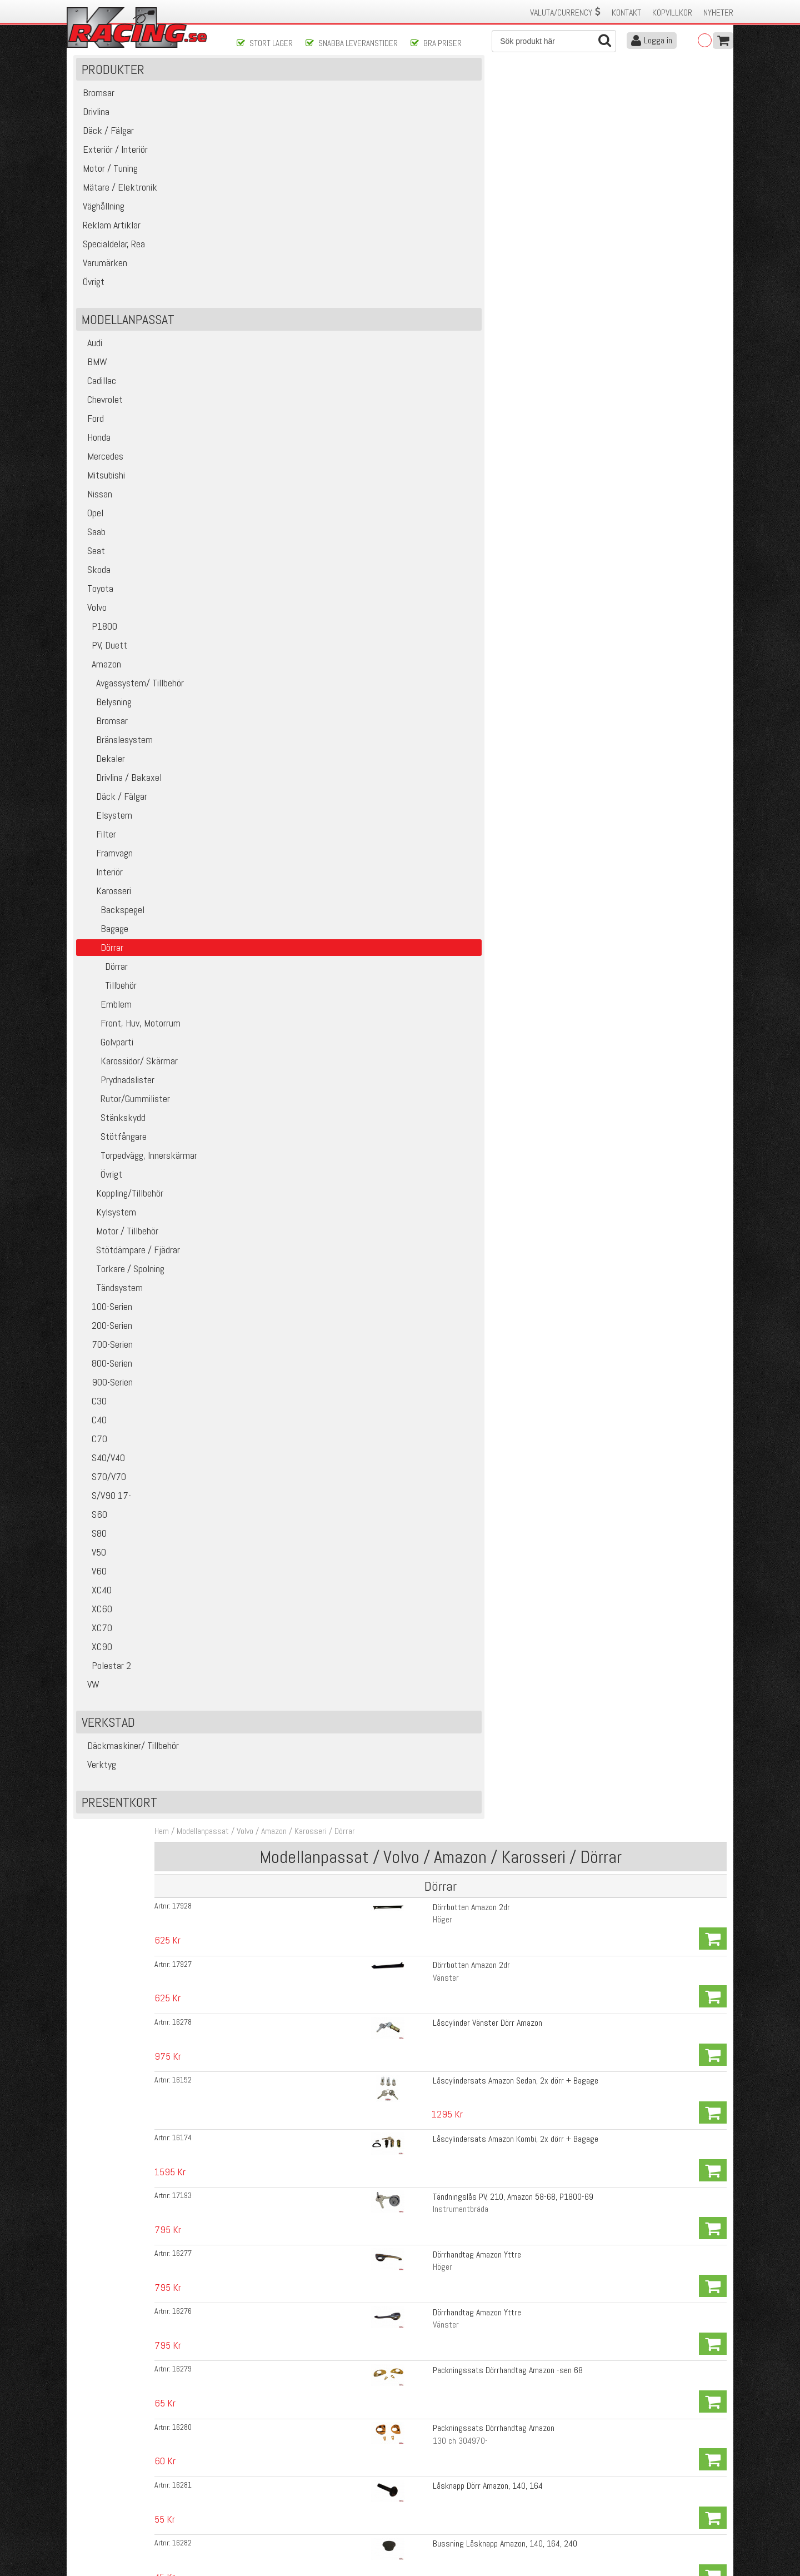 The height and width of the screenshot is (2576, 800). Describe the element at coordinates (268, 364) in the screenshot. I see `16276` at that location.